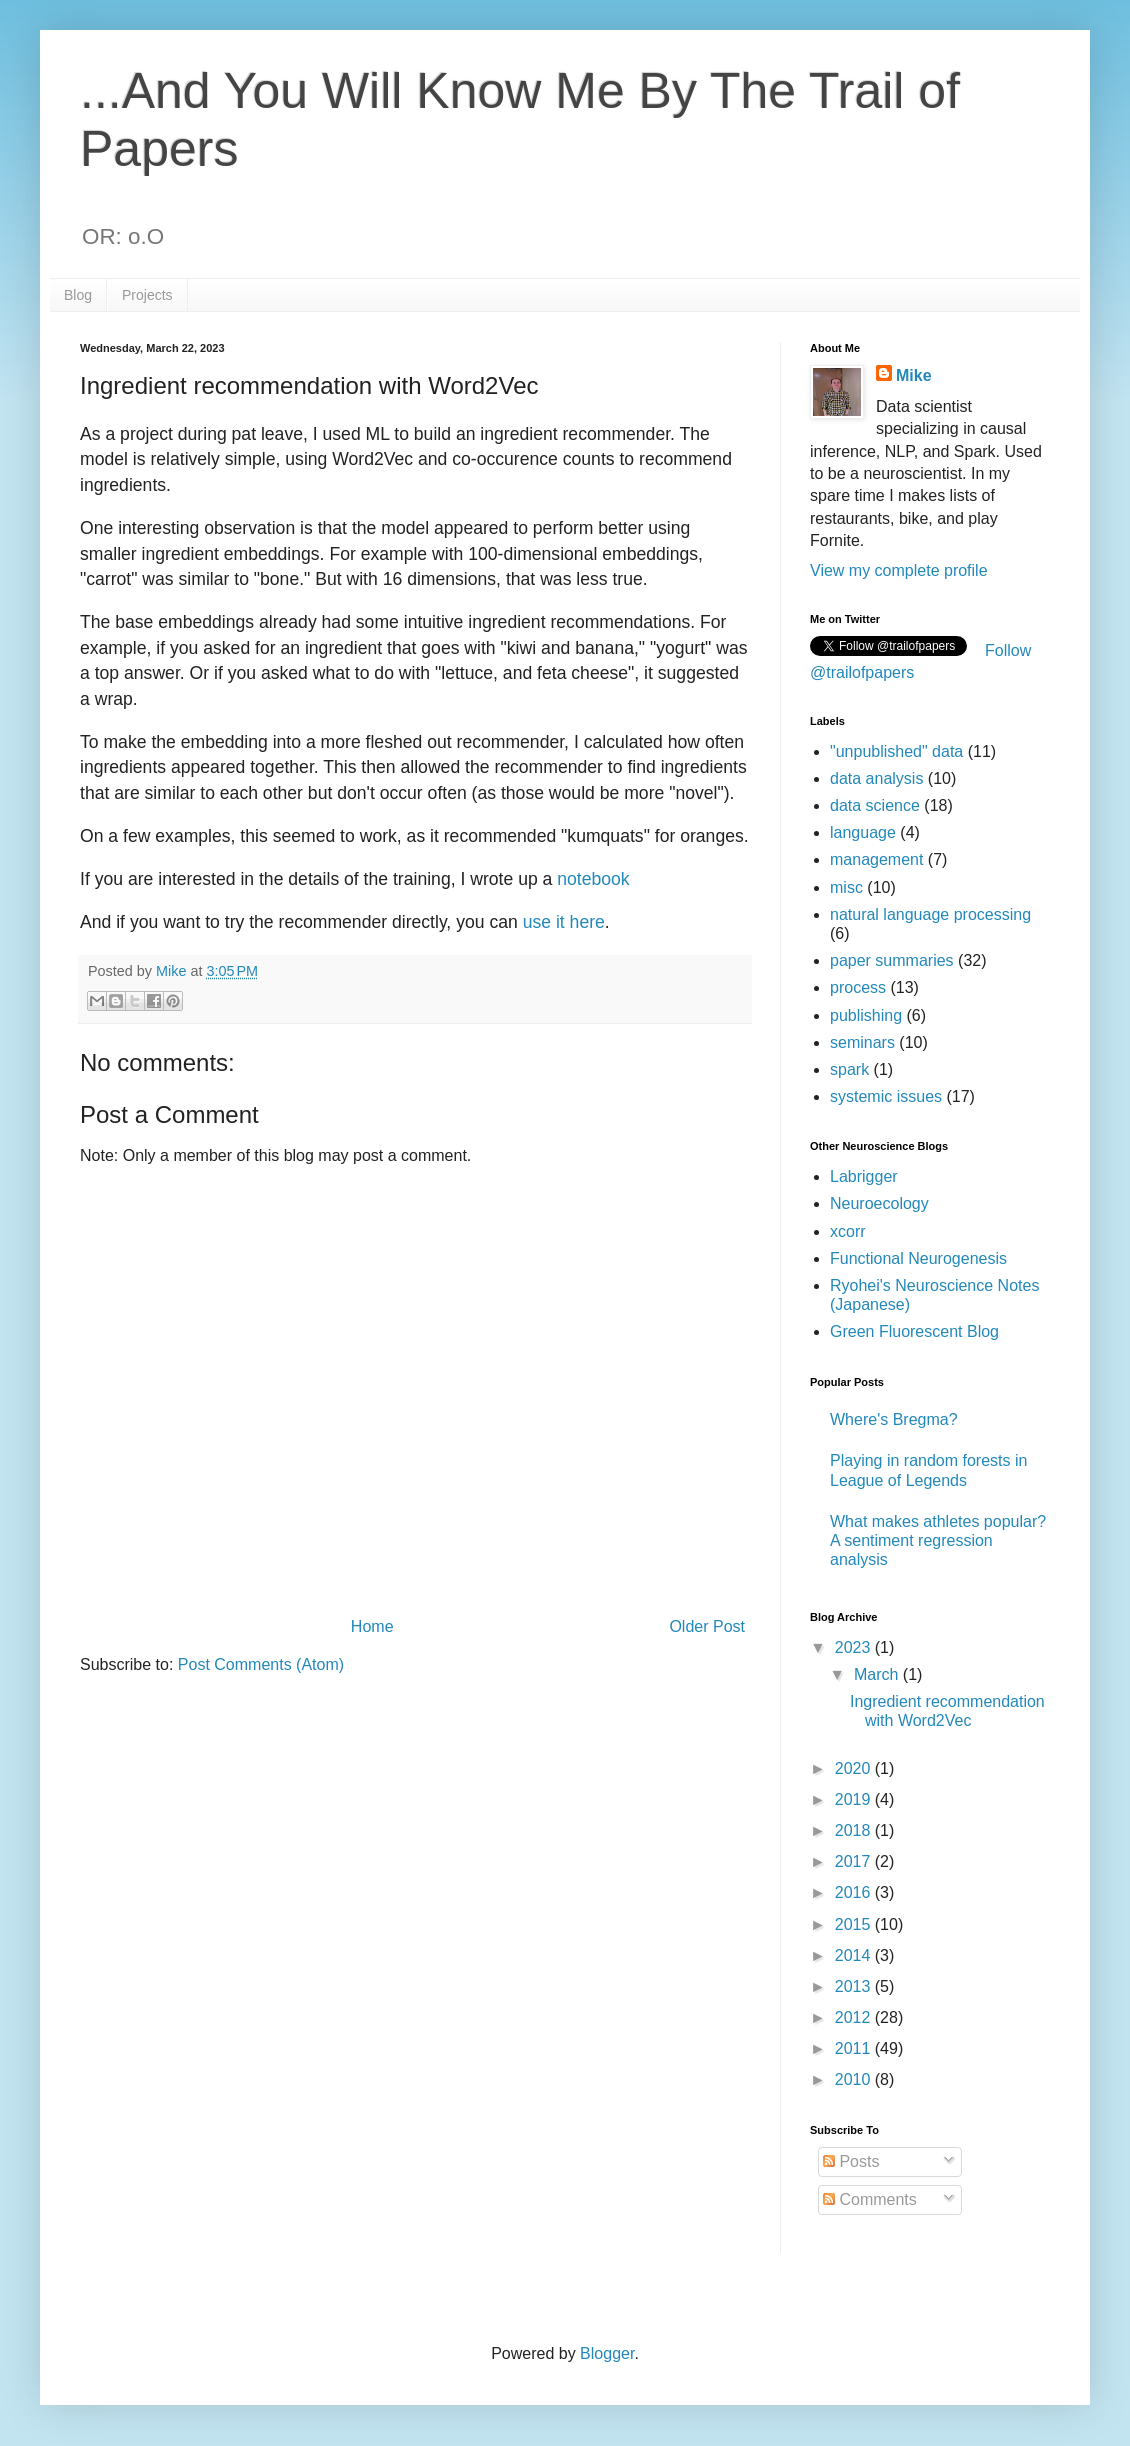 This screenshot has height=2446, width=1130. What do you see at coordinates (938, 1540) in the screenshot?
I see `What makes athletes popular? A sentiment regression analysis` at bounding box center [938, 1540].